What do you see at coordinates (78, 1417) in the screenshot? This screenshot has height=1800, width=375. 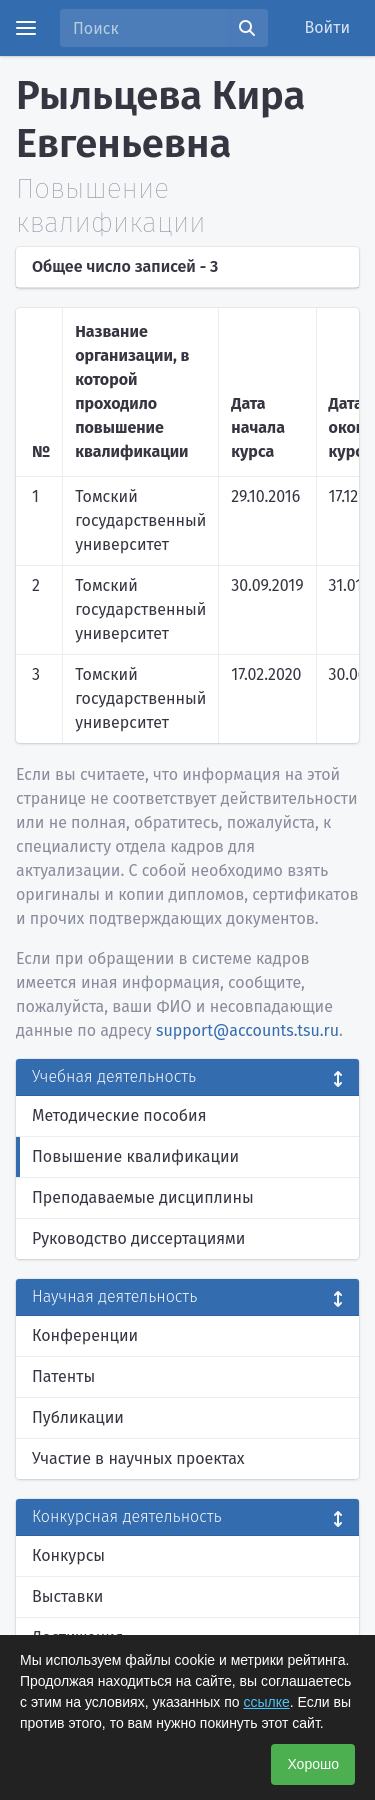 I see `Публикации` at bounding box center [78, 1417].